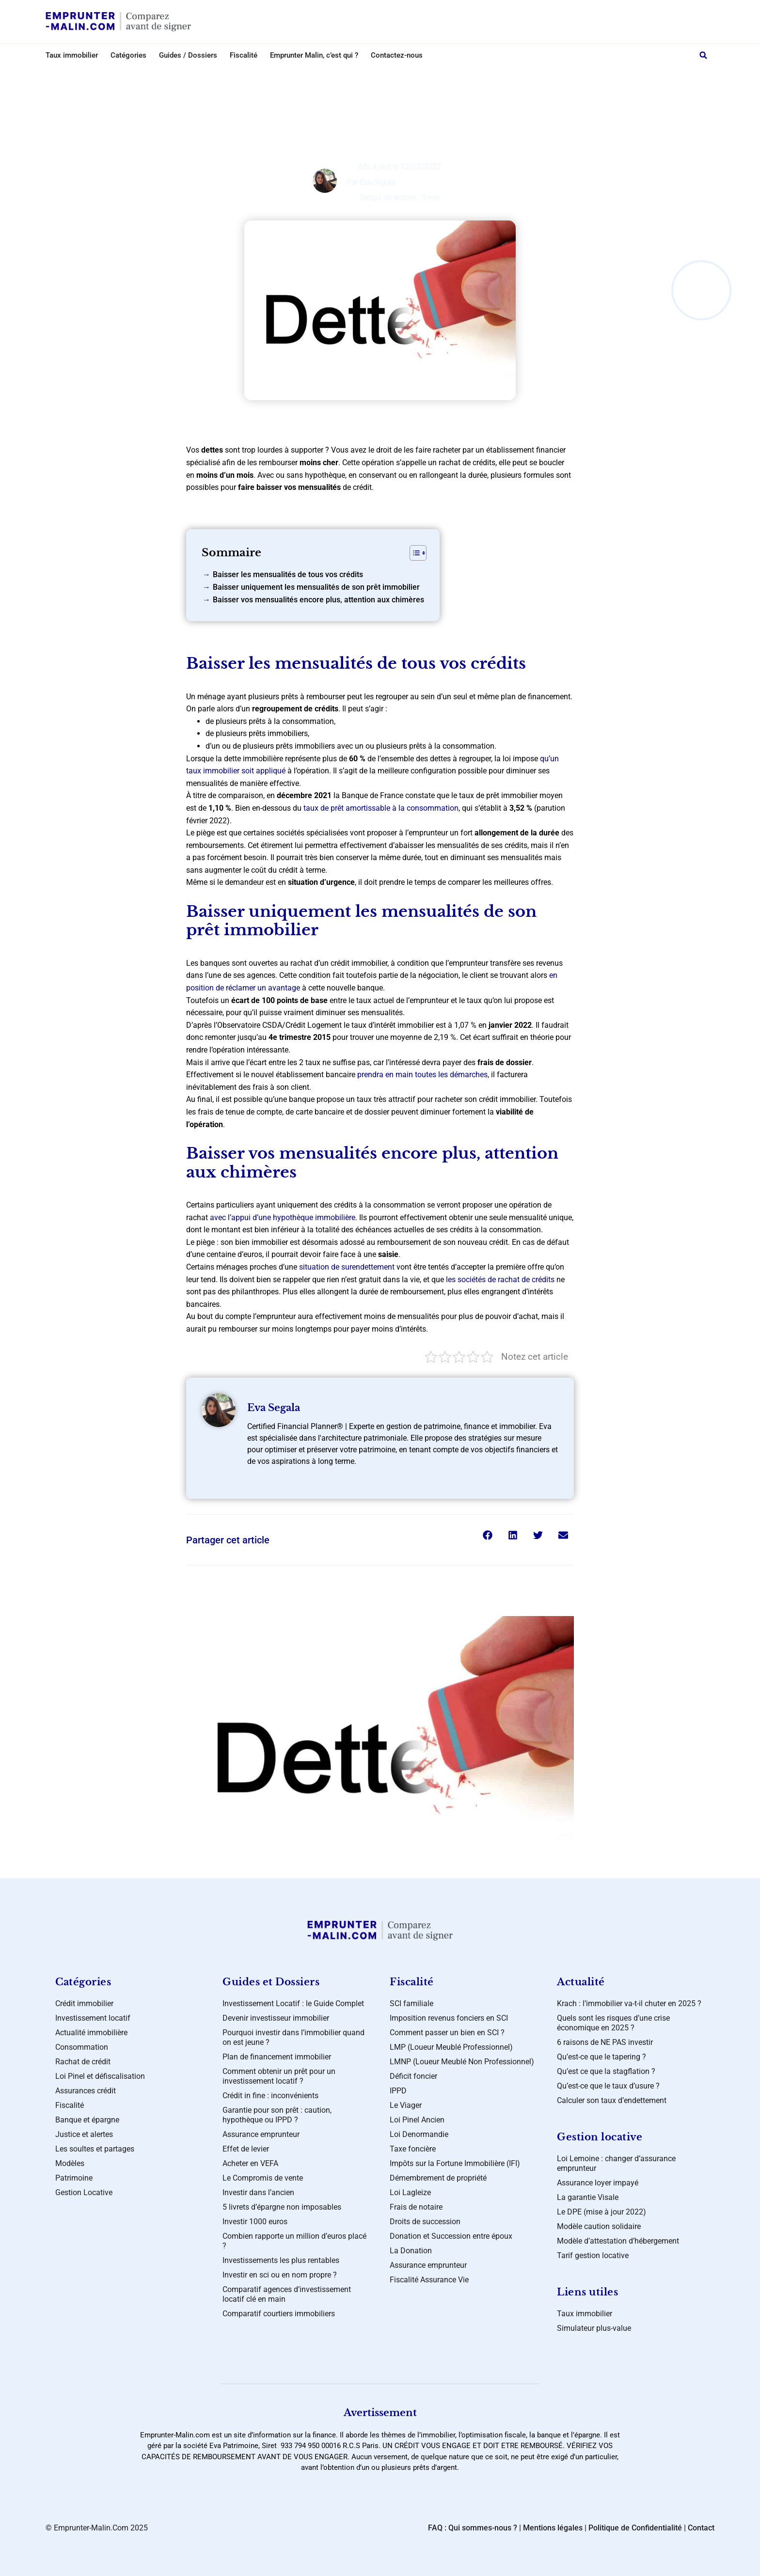  Describe the element at coordinates (281, 1217) in the screenshot. I see `avec l’appui d’une hypothèque immobilière` at that location.